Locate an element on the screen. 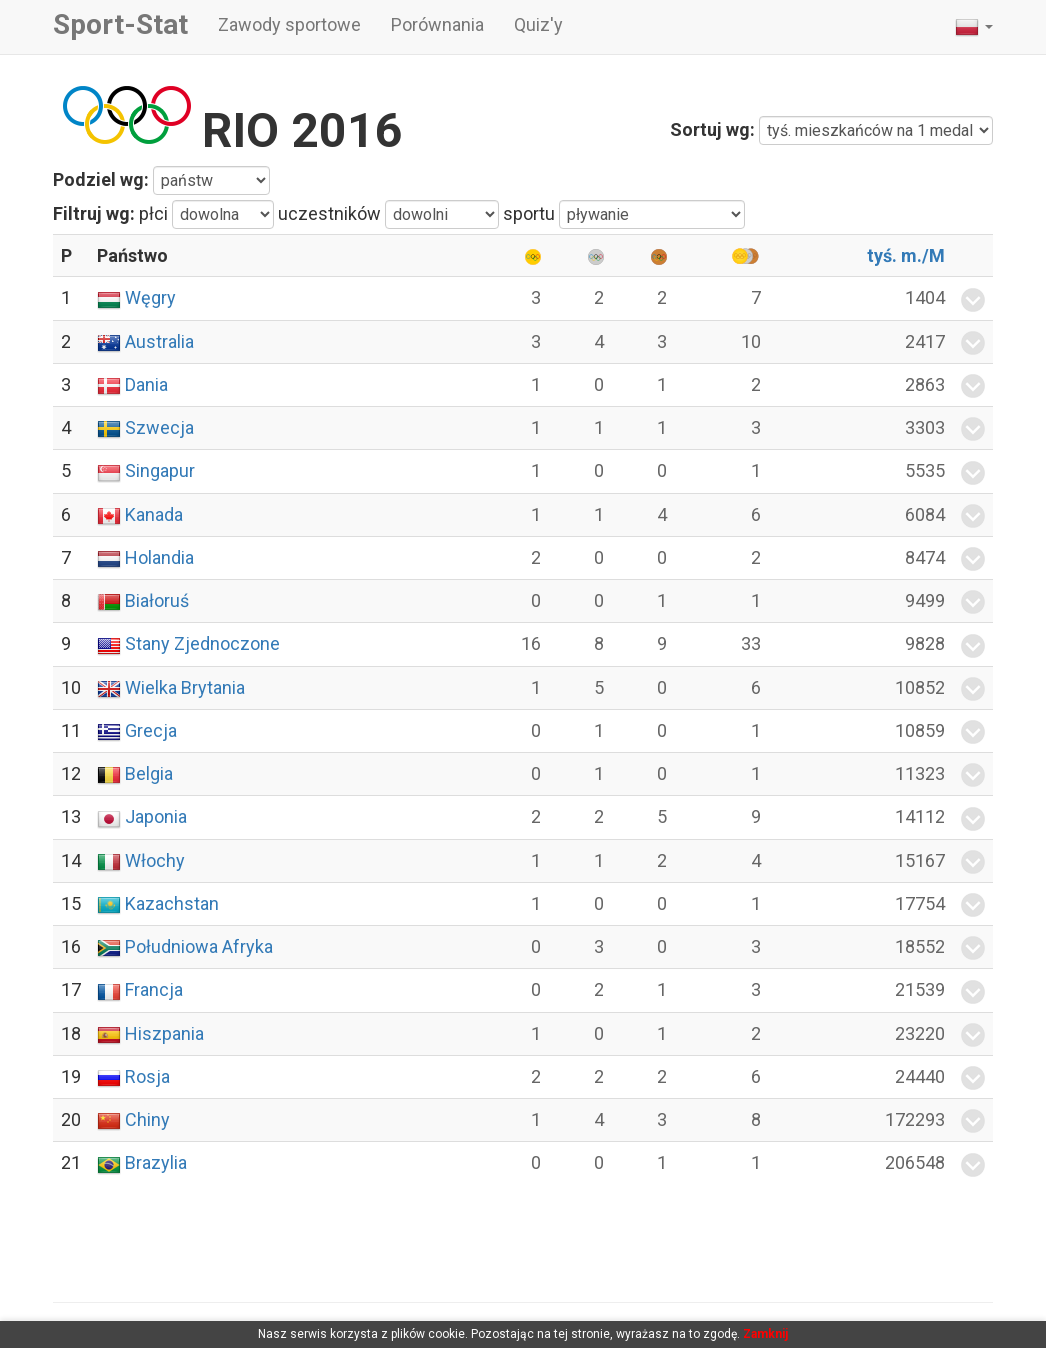  Szwecja is located at coordinates (159, 427).